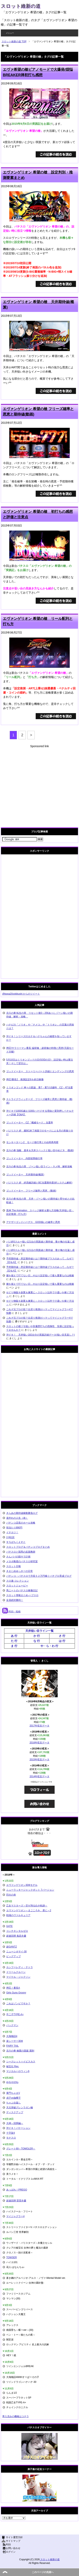 The image size is (79, 2576). What do you see at coordinates (40, 1759) in the screenshot?
I see `2015年収支データ` at bounding box center [40, 1759].